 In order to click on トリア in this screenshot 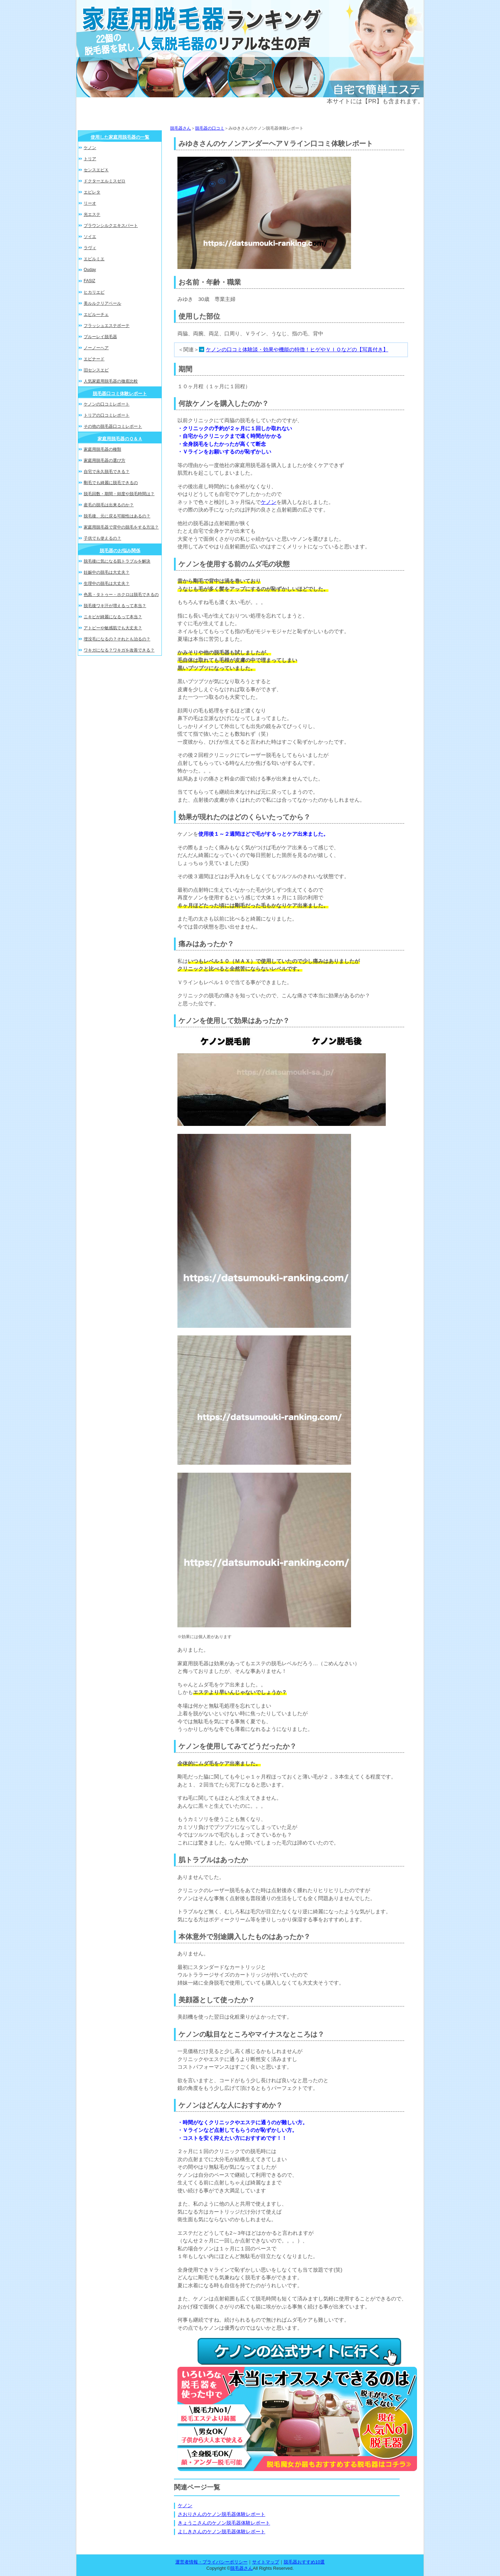, I will do `click(90, 158)`.